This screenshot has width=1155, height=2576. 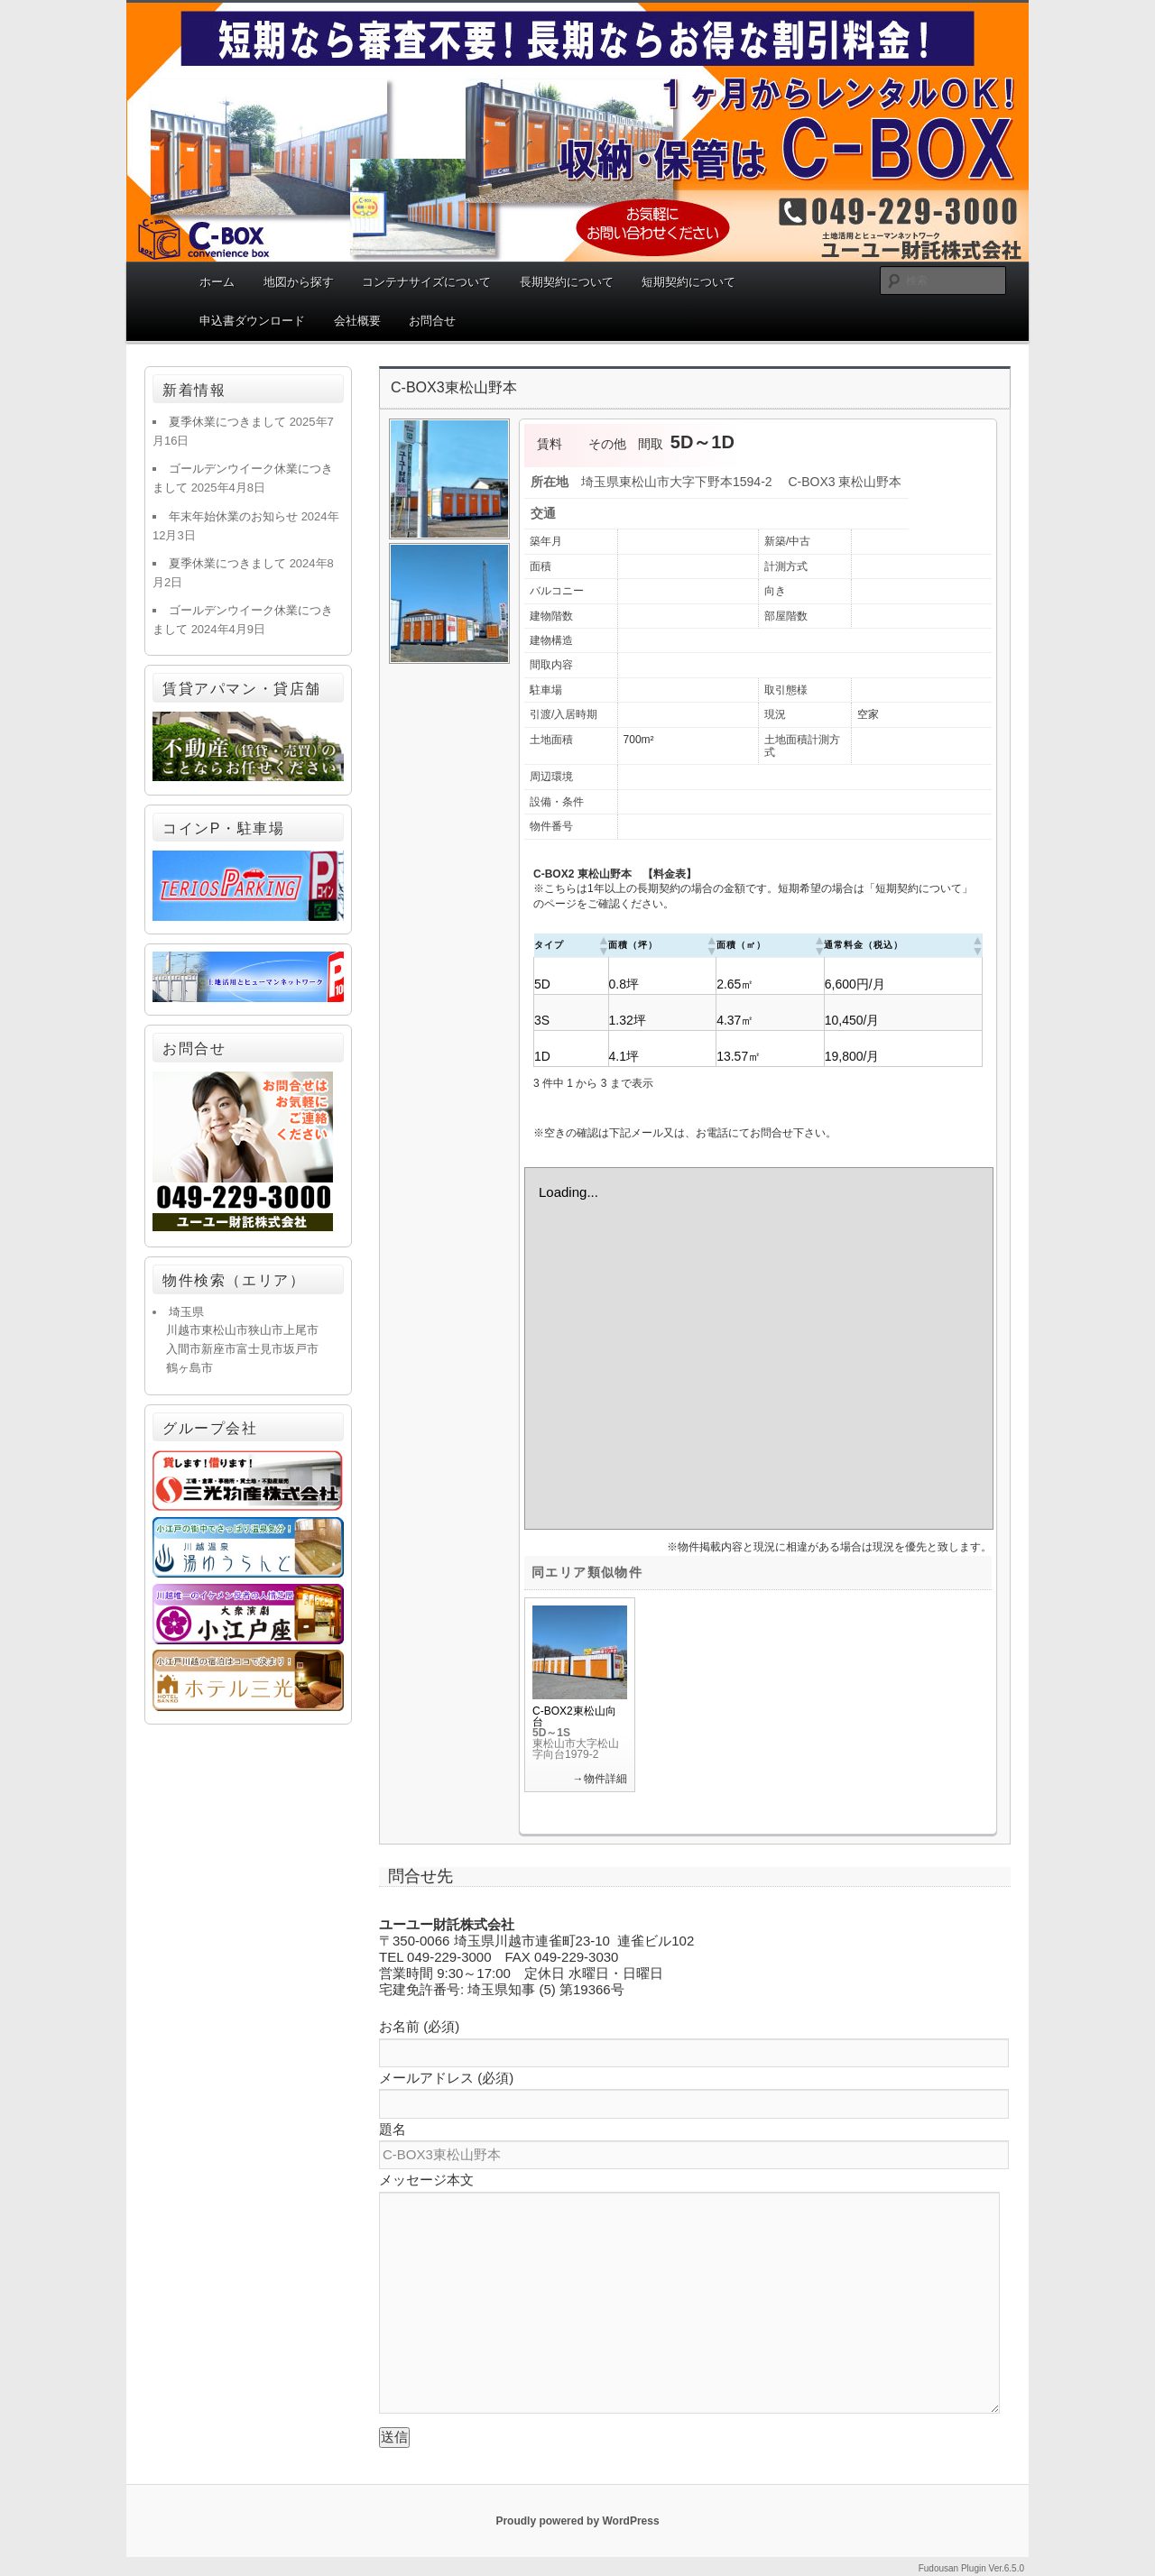 What do you see at coordinates (298, 282) in the screenshot?
I see `地図から探す` at bounding box center [298, 282].